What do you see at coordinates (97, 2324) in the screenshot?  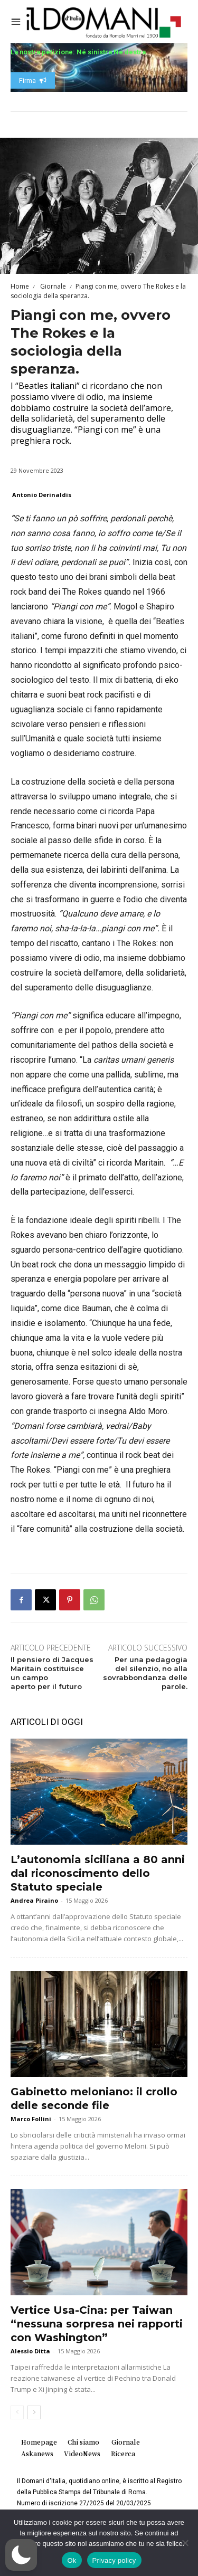 I see `Vertice Usa-Cina: per Taiwan “nessuna sorpresa nei rapporti con Washington”` at bounding box center [97, 2324].